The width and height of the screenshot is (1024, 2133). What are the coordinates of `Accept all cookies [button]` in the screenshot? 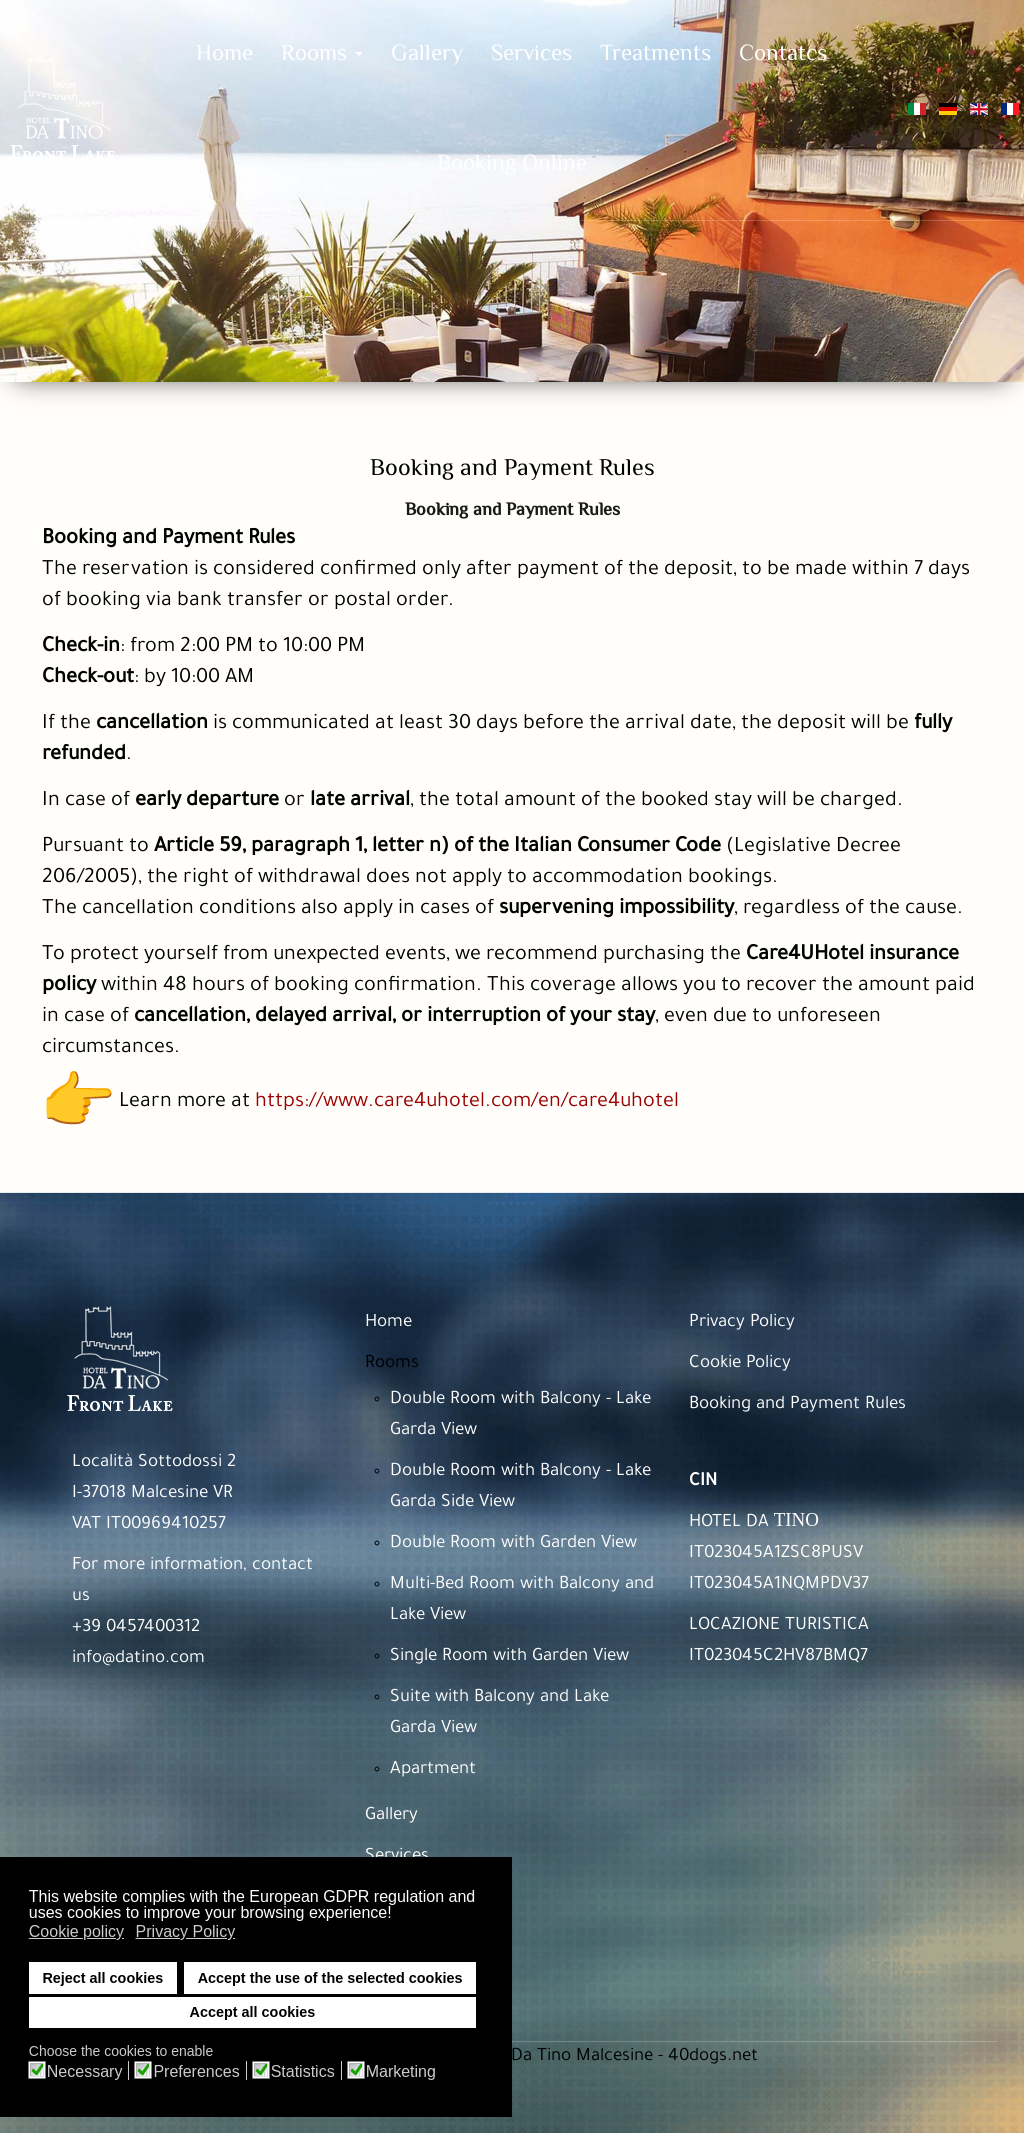 It's located at (253, 2012).